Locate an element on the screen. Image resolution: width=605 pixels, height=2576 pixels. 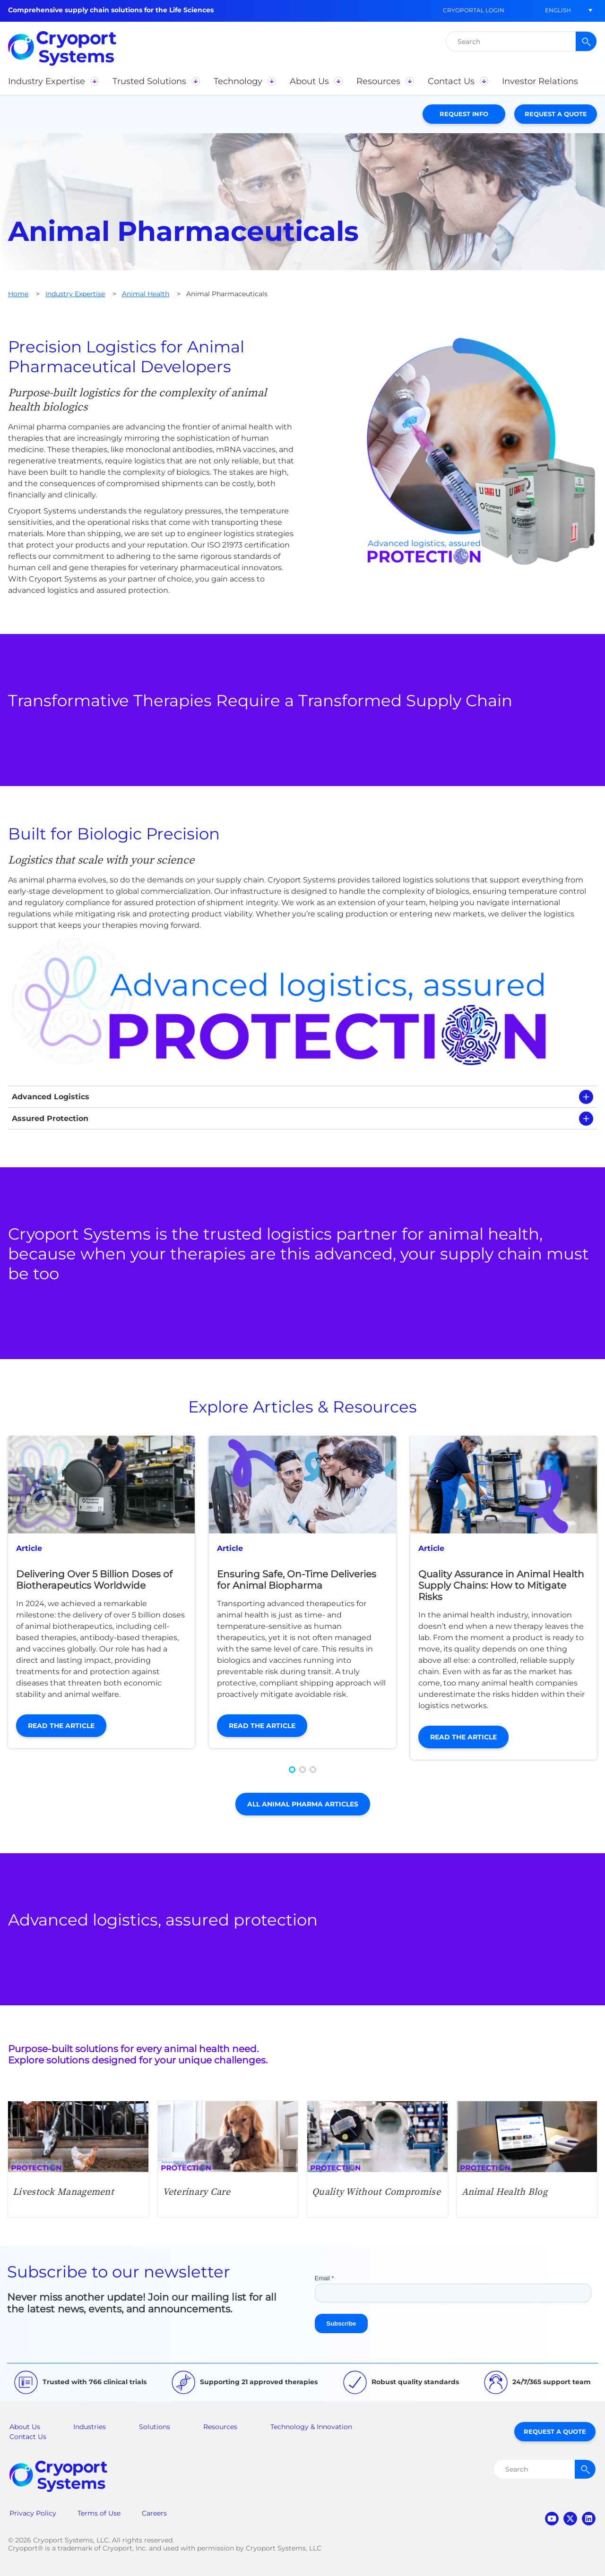
Contact Us is located at coordinates (27, 2436).